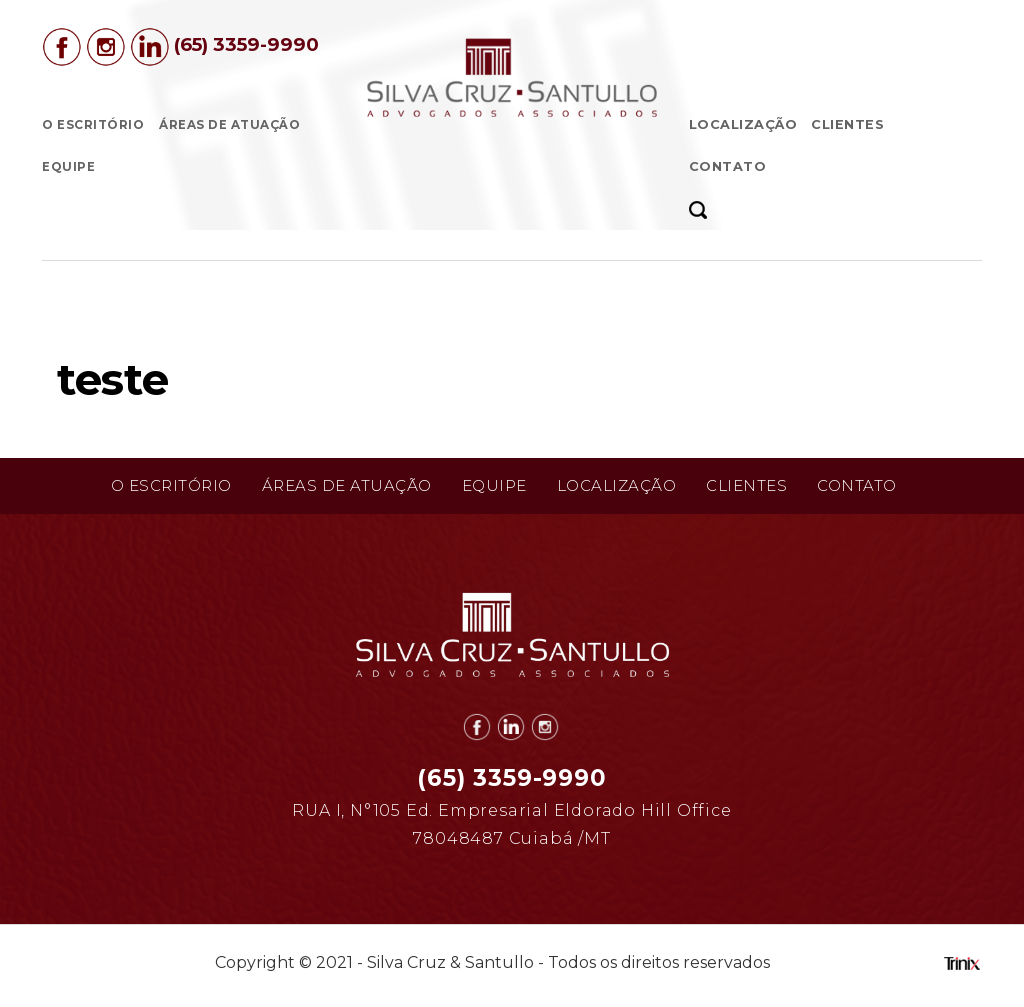 The height and width of the screenshot is (1007, 1024). I want to click on O Escritório, so click(93, 125).